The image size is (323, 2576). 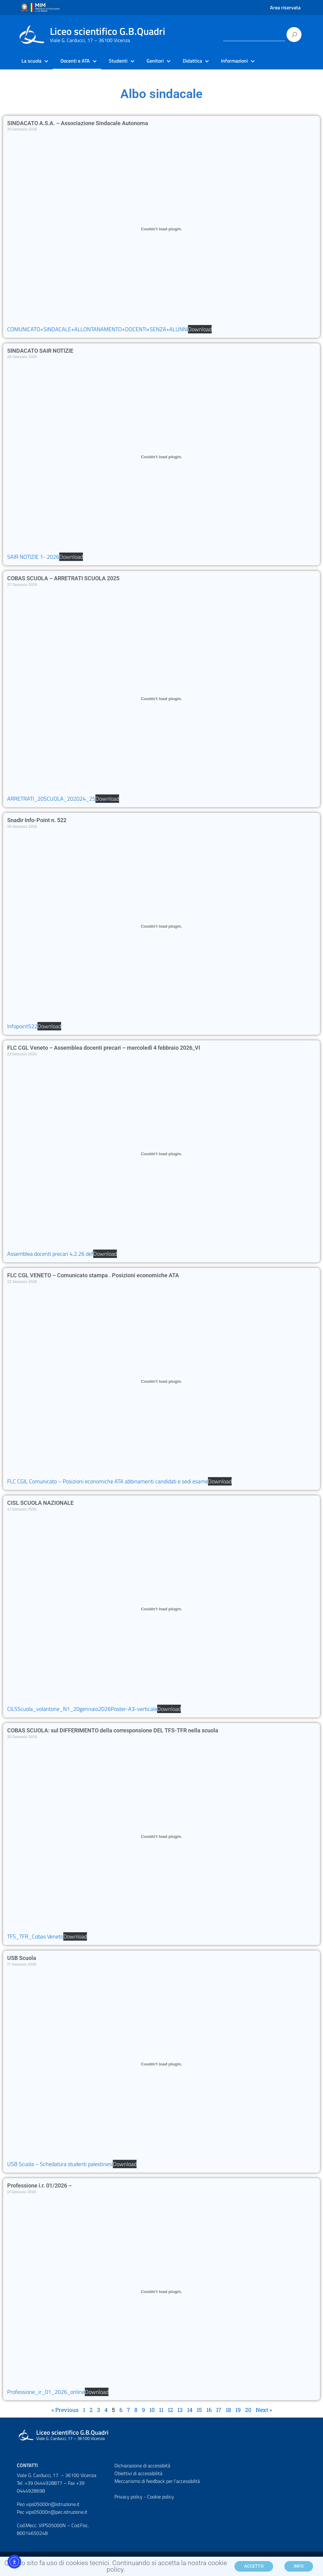 What do you see at coordinates (264, 2410) in the screenshot?
I see `Next »` at bounding box center [264, 2410].